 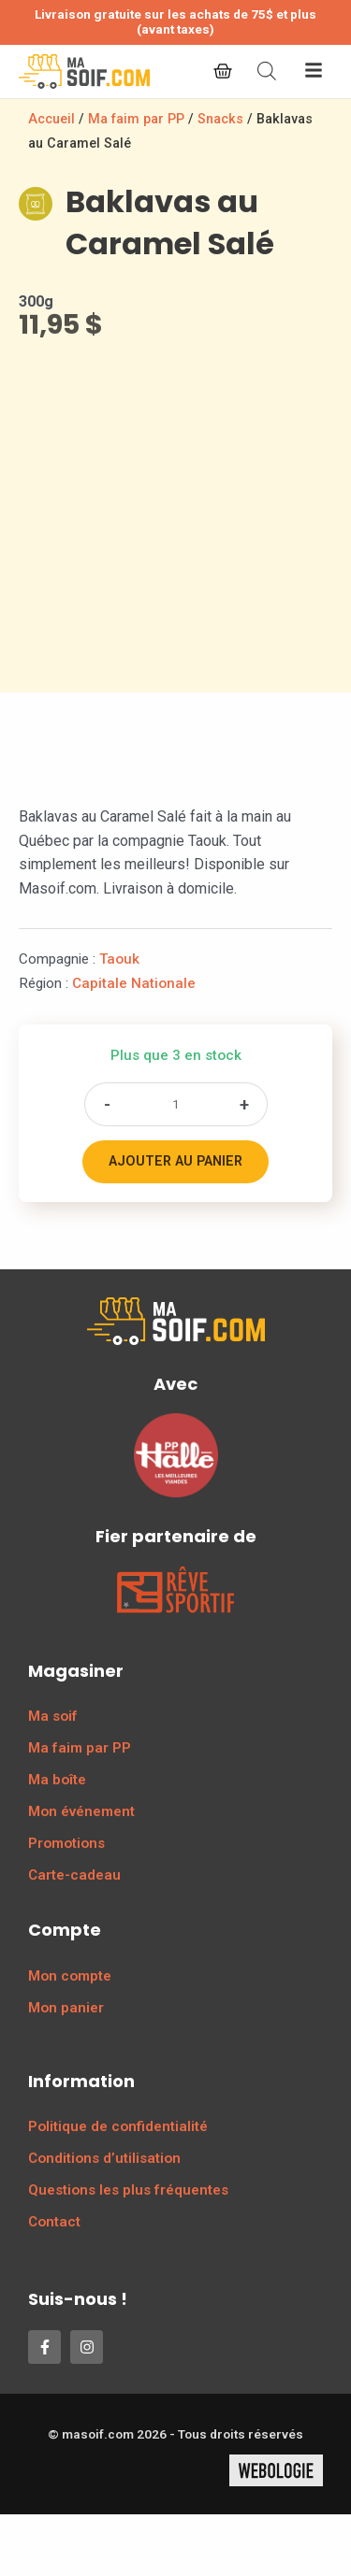 I want to click on Ma faim par PP, so click(x=136, y=119).